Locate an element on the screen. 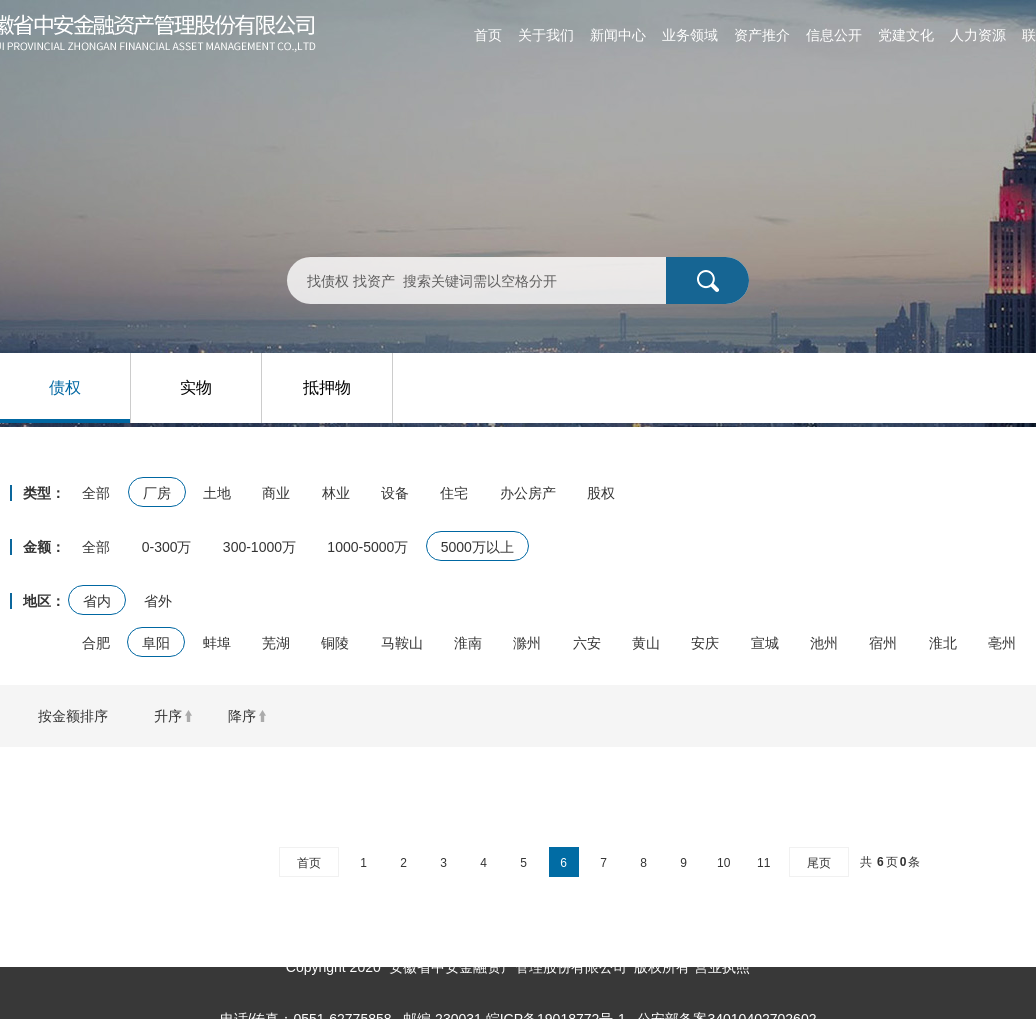  六安 is located at coordinates (587, 643).